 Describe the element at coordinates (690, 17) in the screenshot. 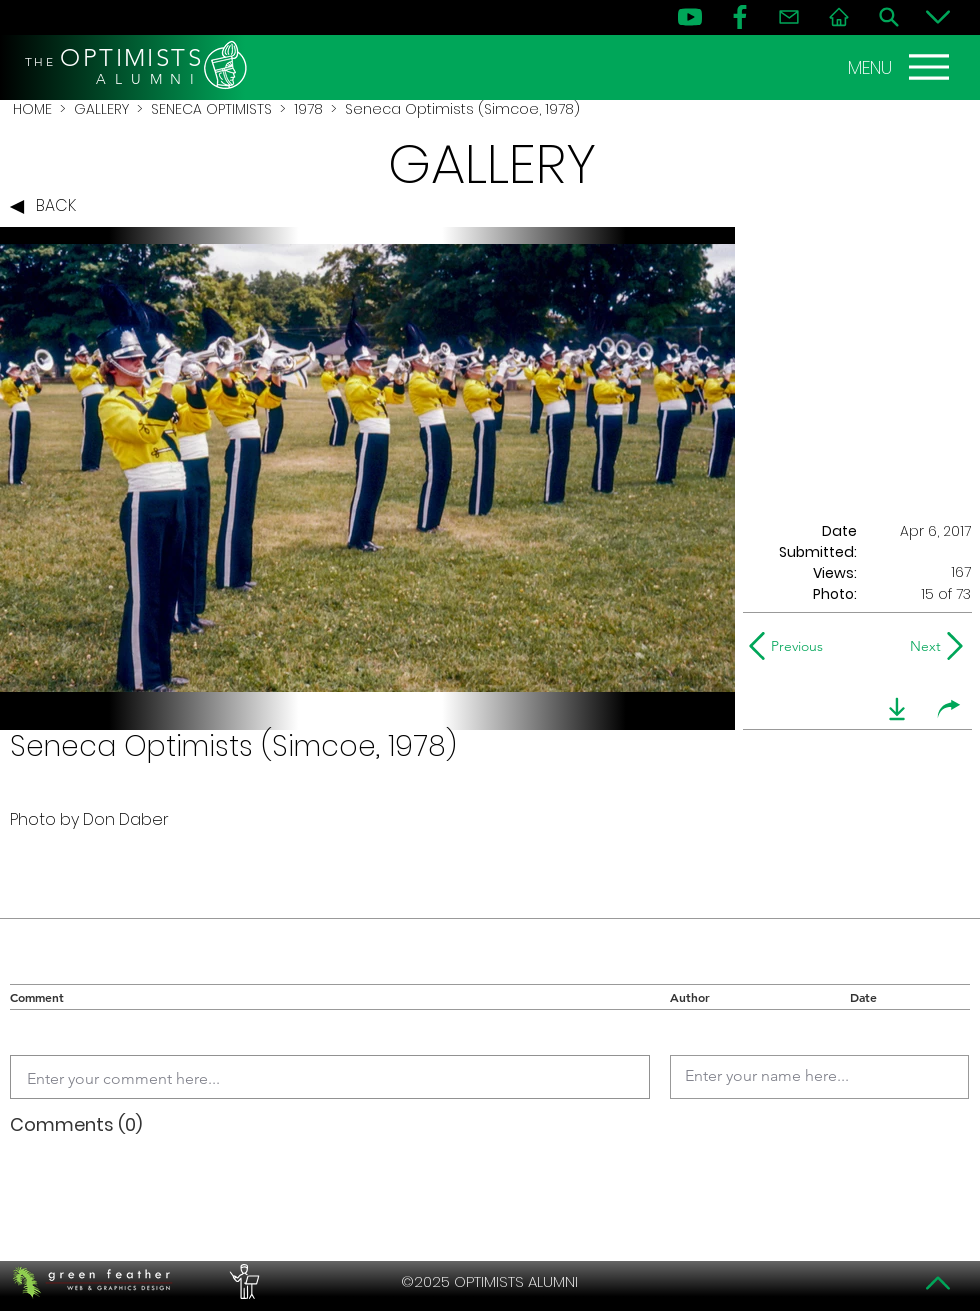

I see `[YouTube]` at that location.